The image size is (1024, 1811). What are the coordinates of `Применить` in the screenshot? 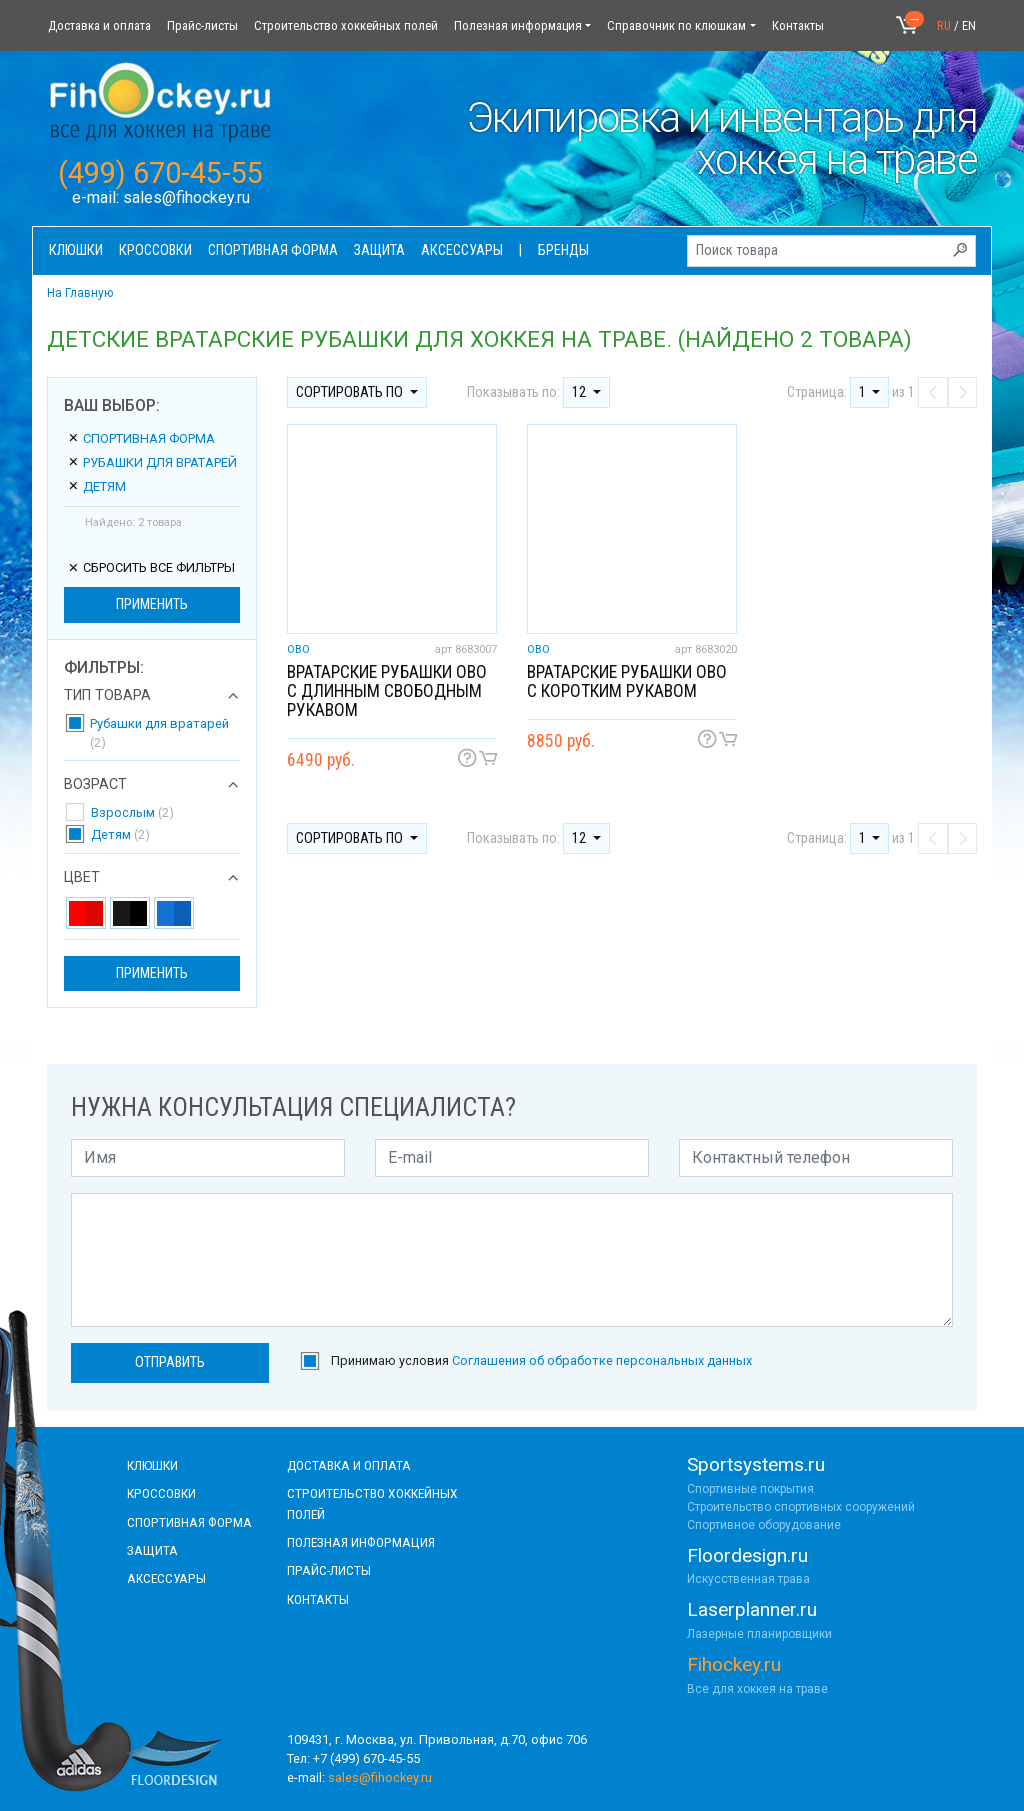 It's located at (152, 604).